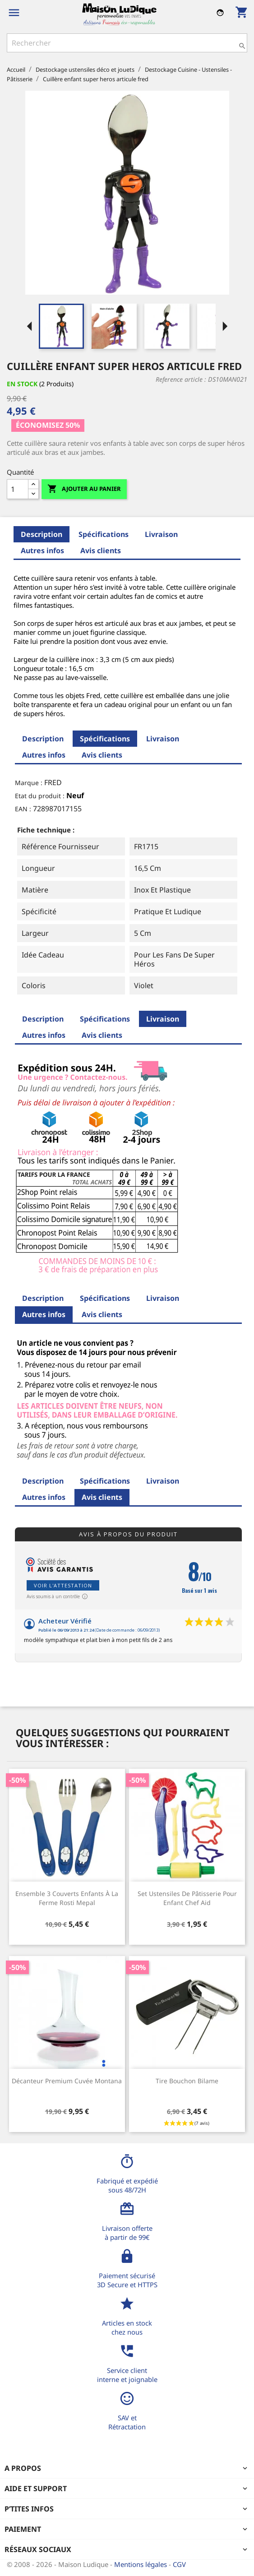 The image size is (254, 2576). Describe the element at coordinates (67, 2081) in the screenshot. I see `Décanteur premium cuvée Montana` at that location.